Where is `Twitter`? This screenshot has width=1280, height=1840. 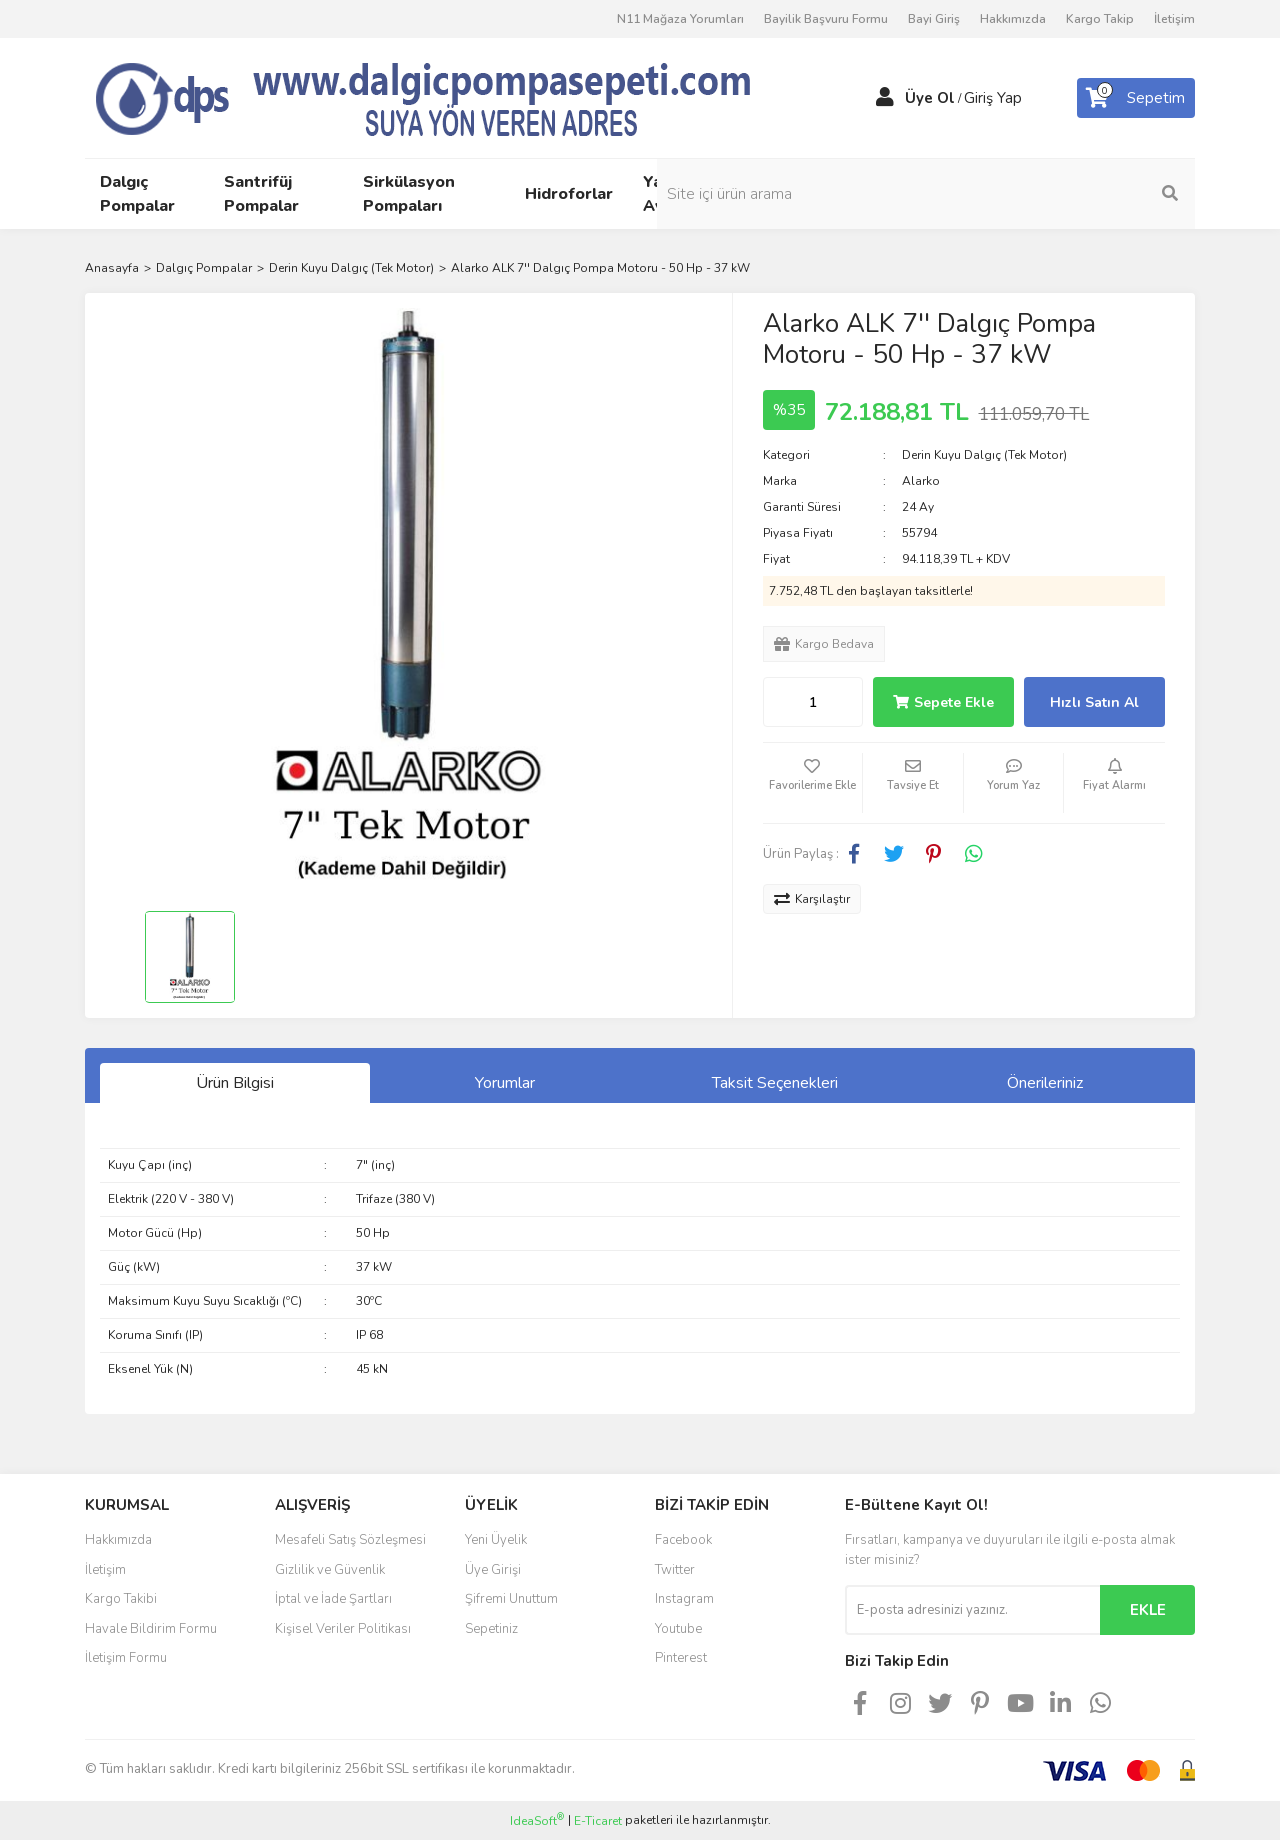 Twitter is located at coordinates (675, 1570).